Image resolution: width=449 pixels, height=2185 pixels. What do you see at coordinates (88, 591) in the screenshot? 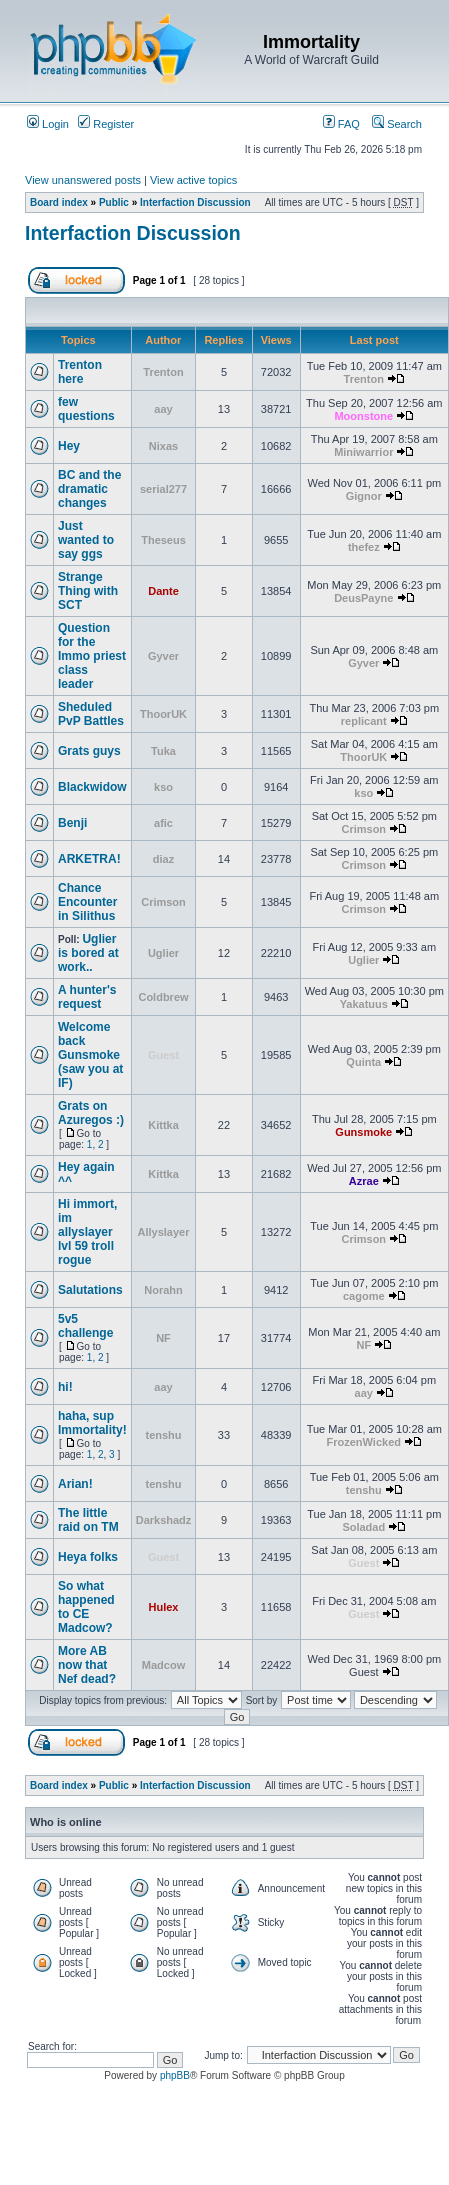
I see `Strange Thing with SCT` at bounding box center [88, 591].